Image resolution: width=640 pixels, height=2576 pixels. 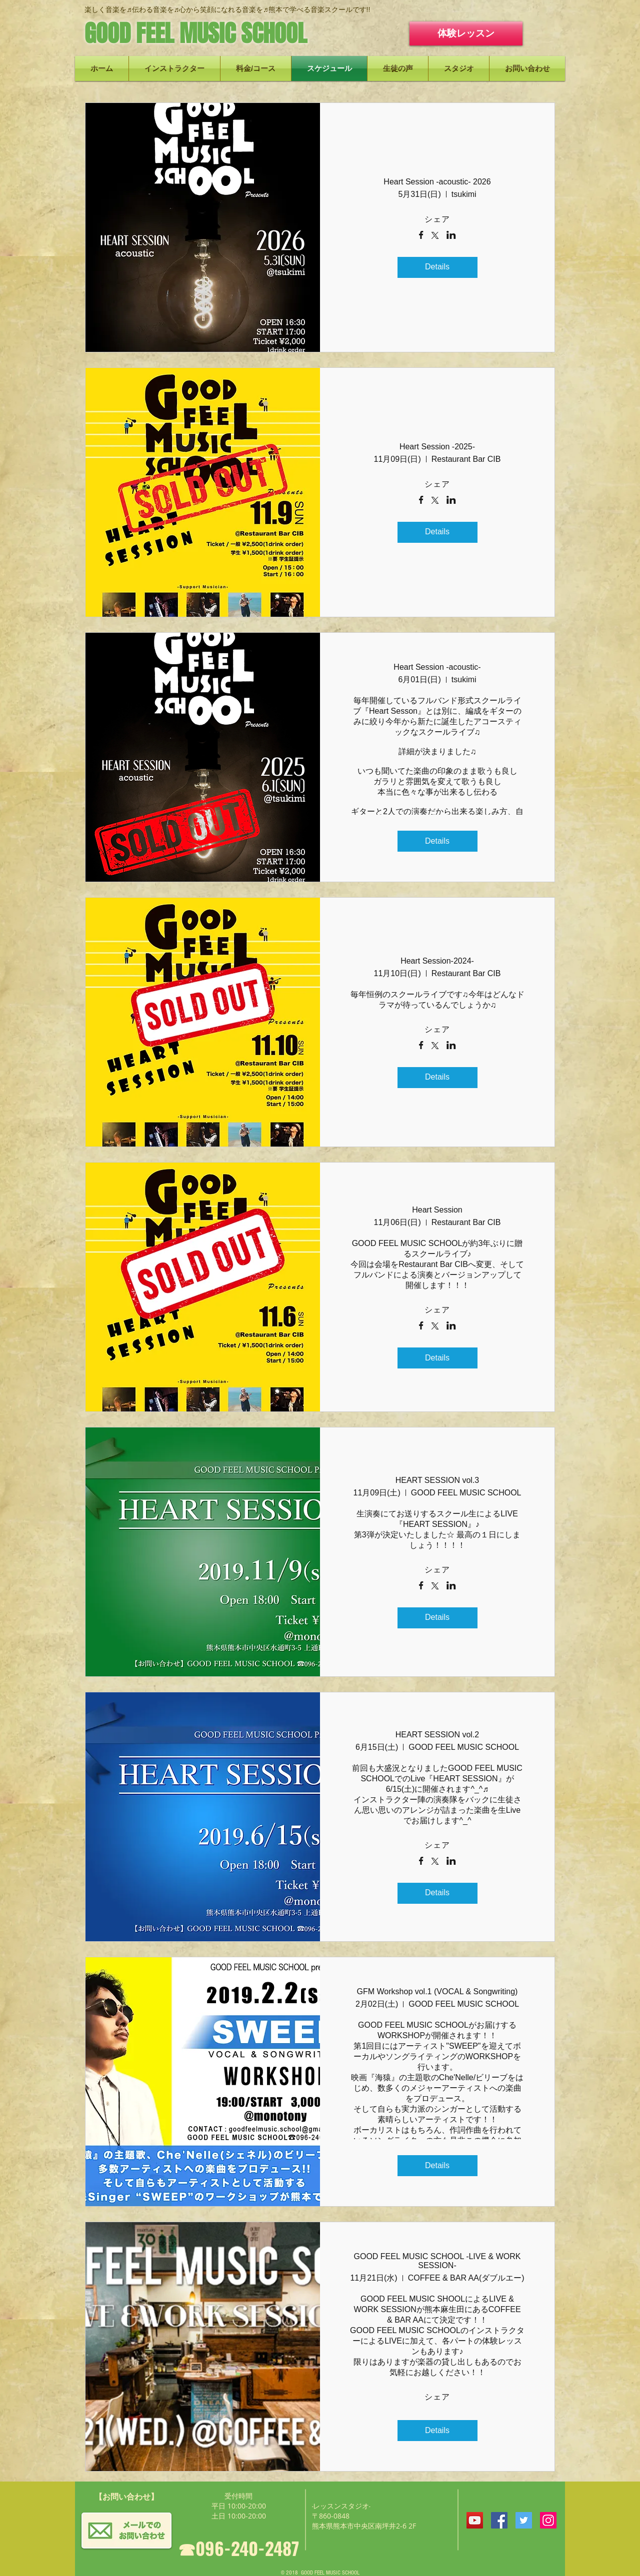 I want to click on 熊本県熊本市中央区南坪井2-6 2F, so click(x=364, y=2526).